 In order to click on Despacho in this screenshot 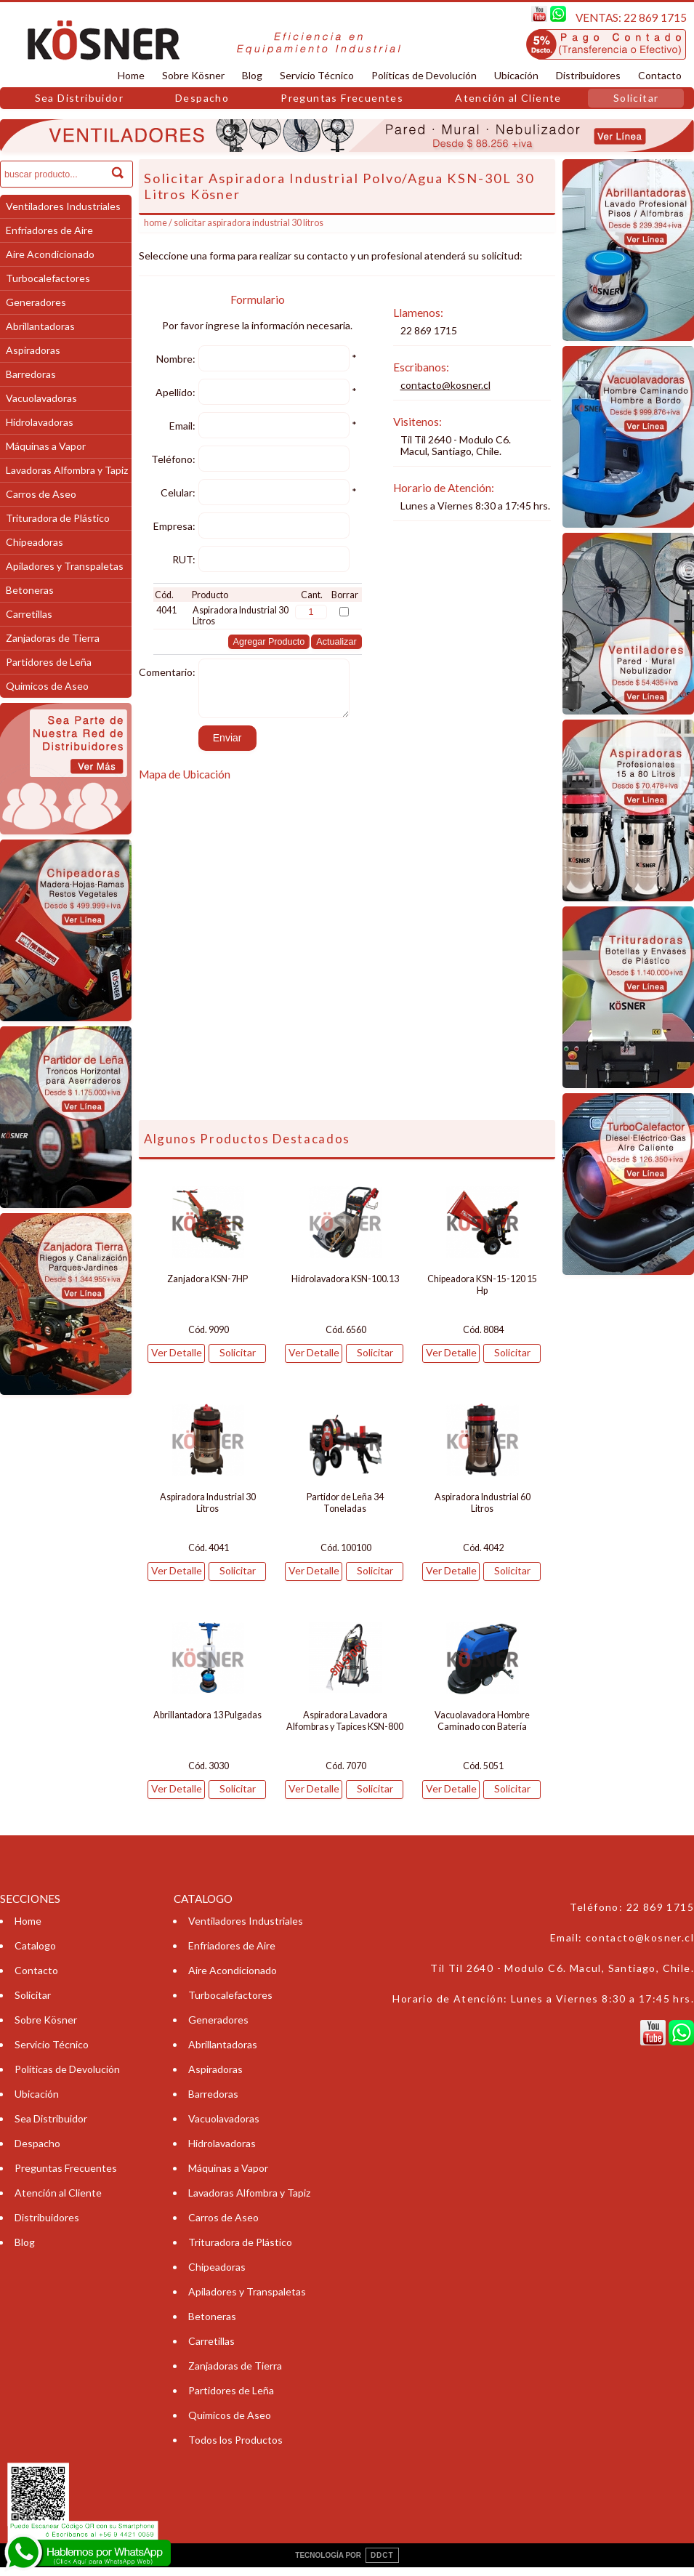, I will do `click(202, 98)`.